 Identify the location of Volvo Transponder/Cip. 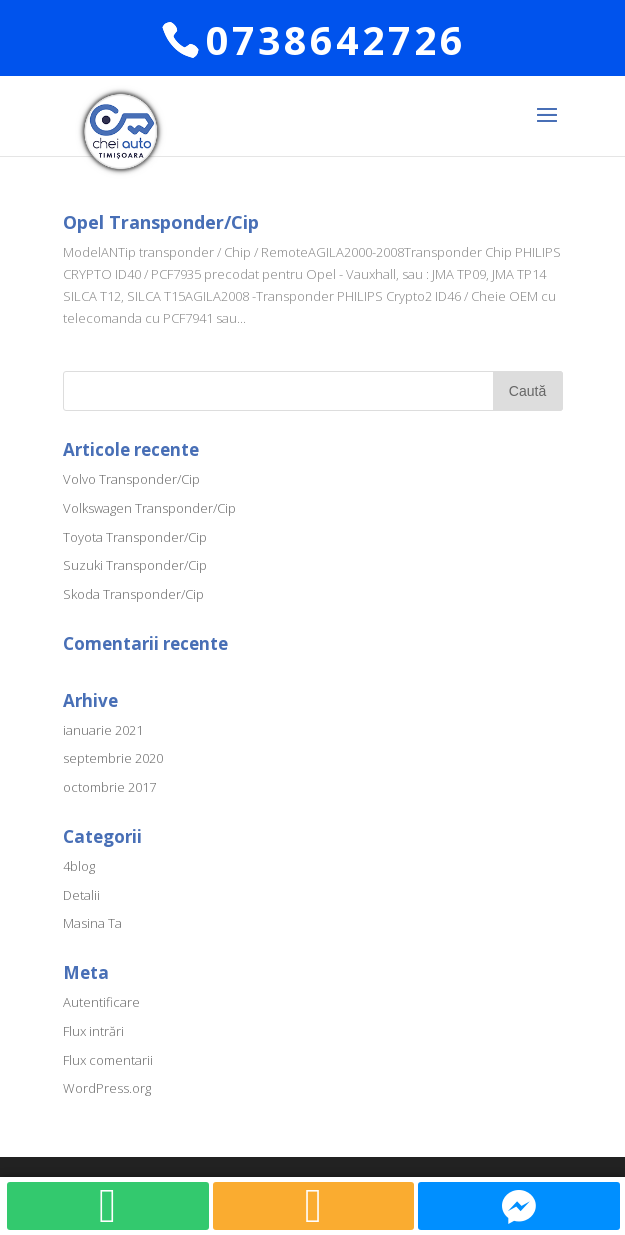
(131, 479).